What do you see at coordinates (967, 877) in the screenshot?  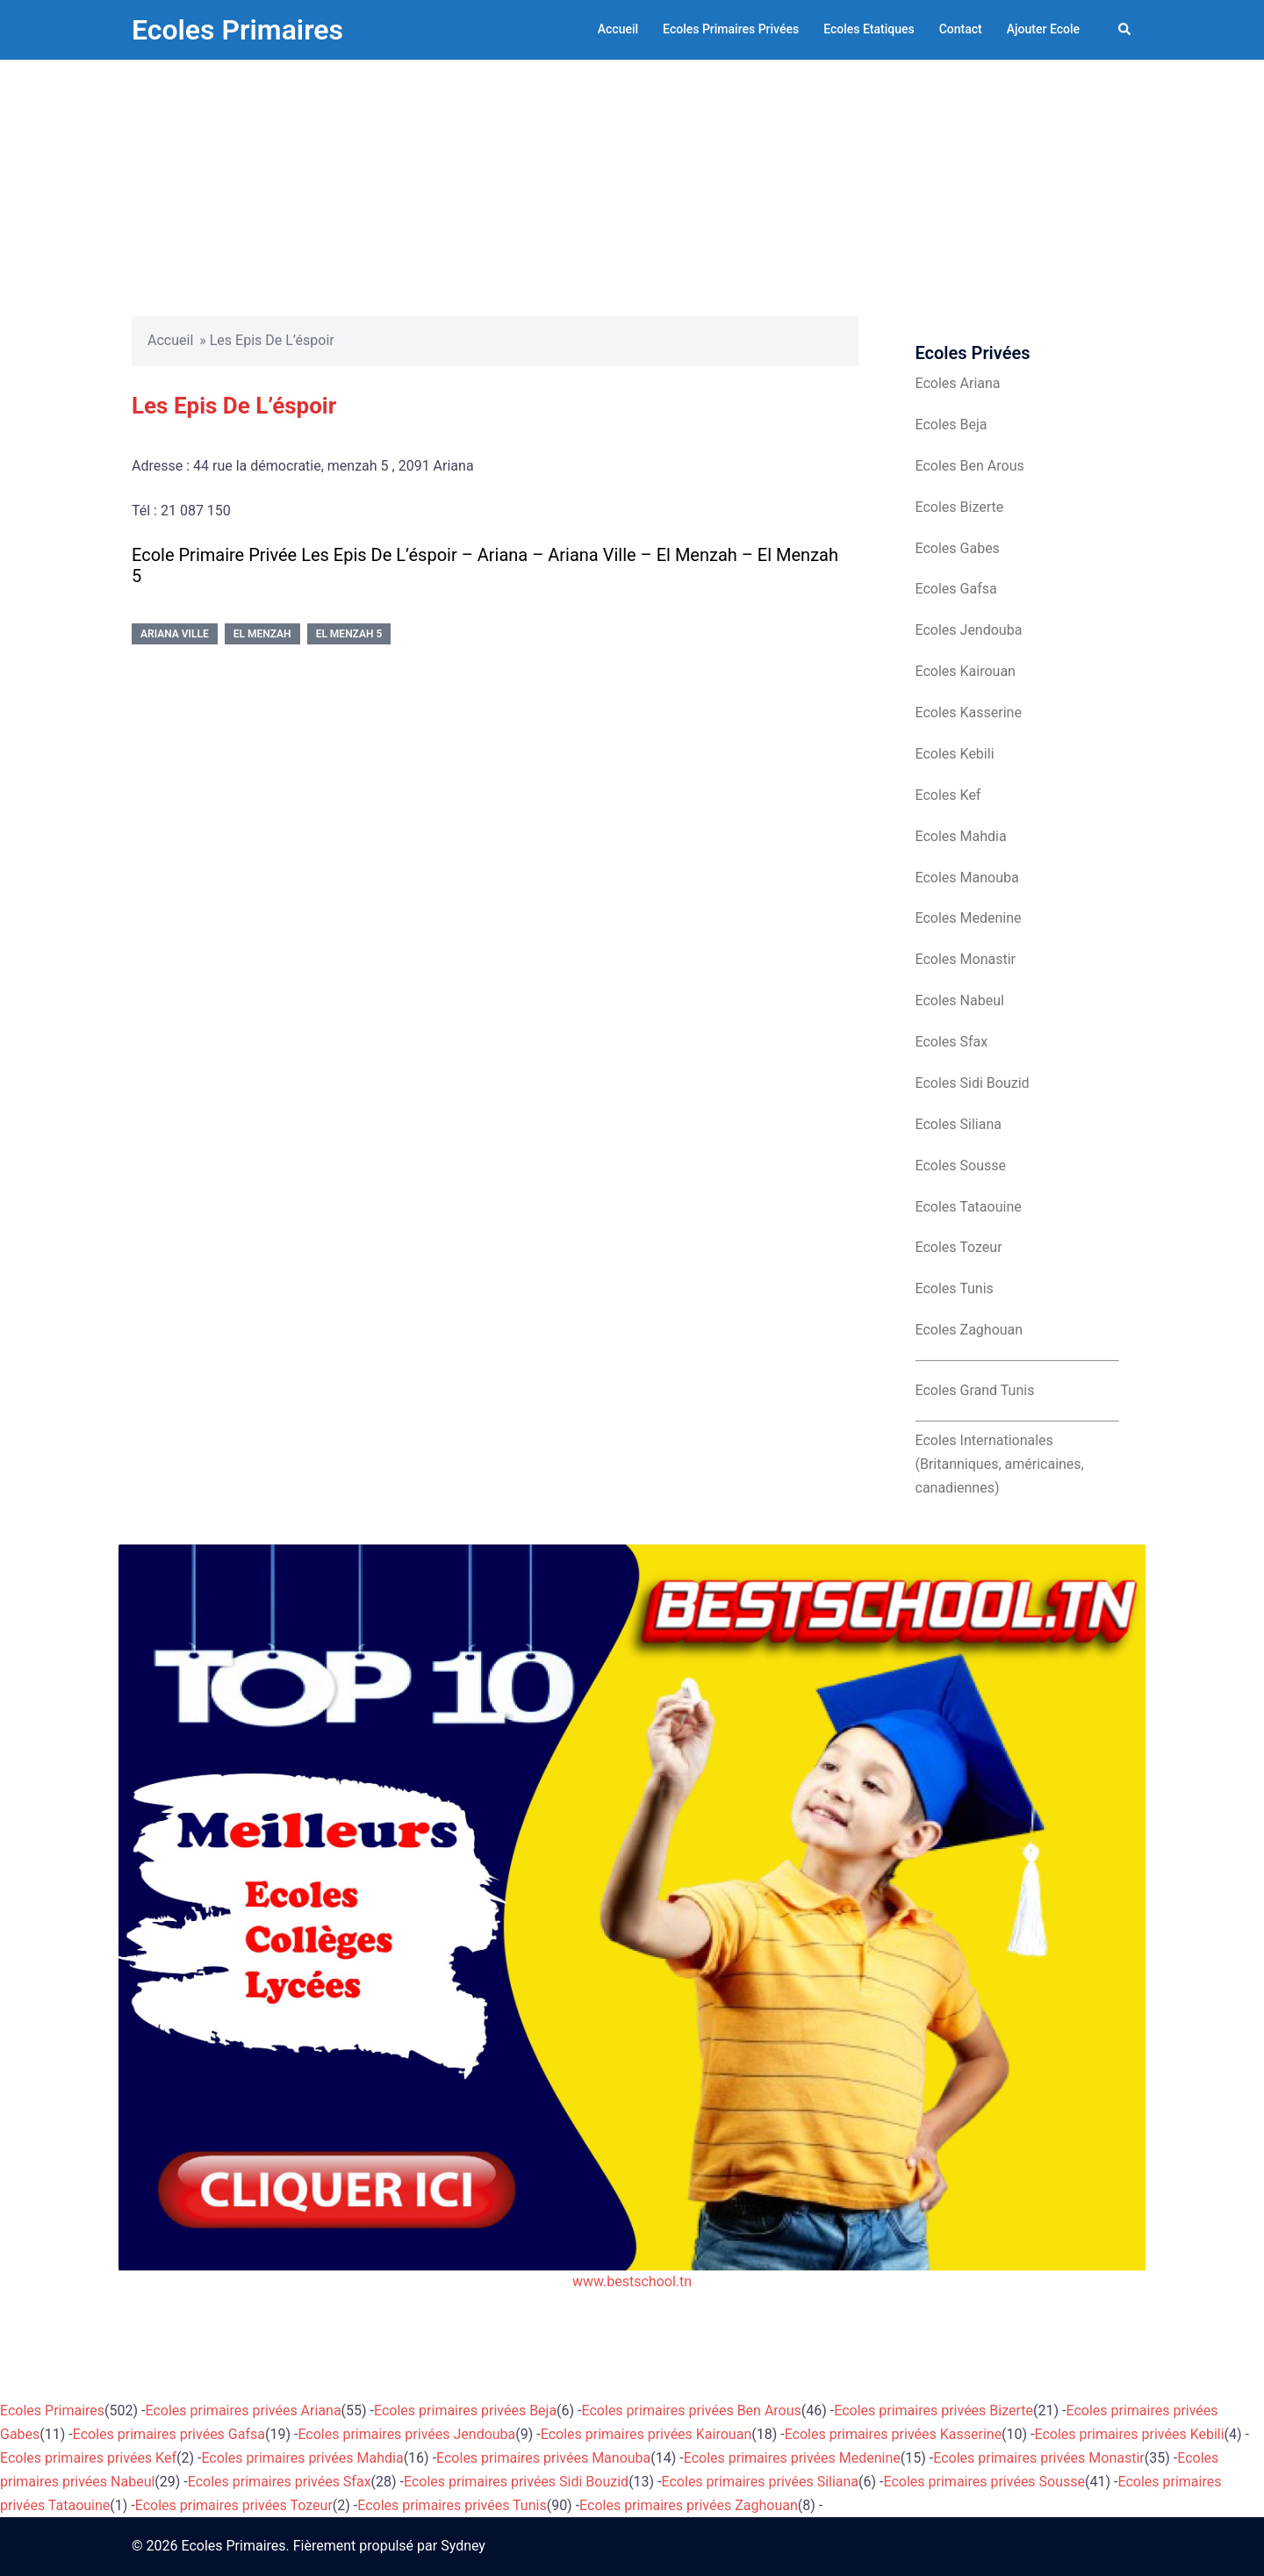 I see `Ecoles Manouba` at bounding box center [967, 877].